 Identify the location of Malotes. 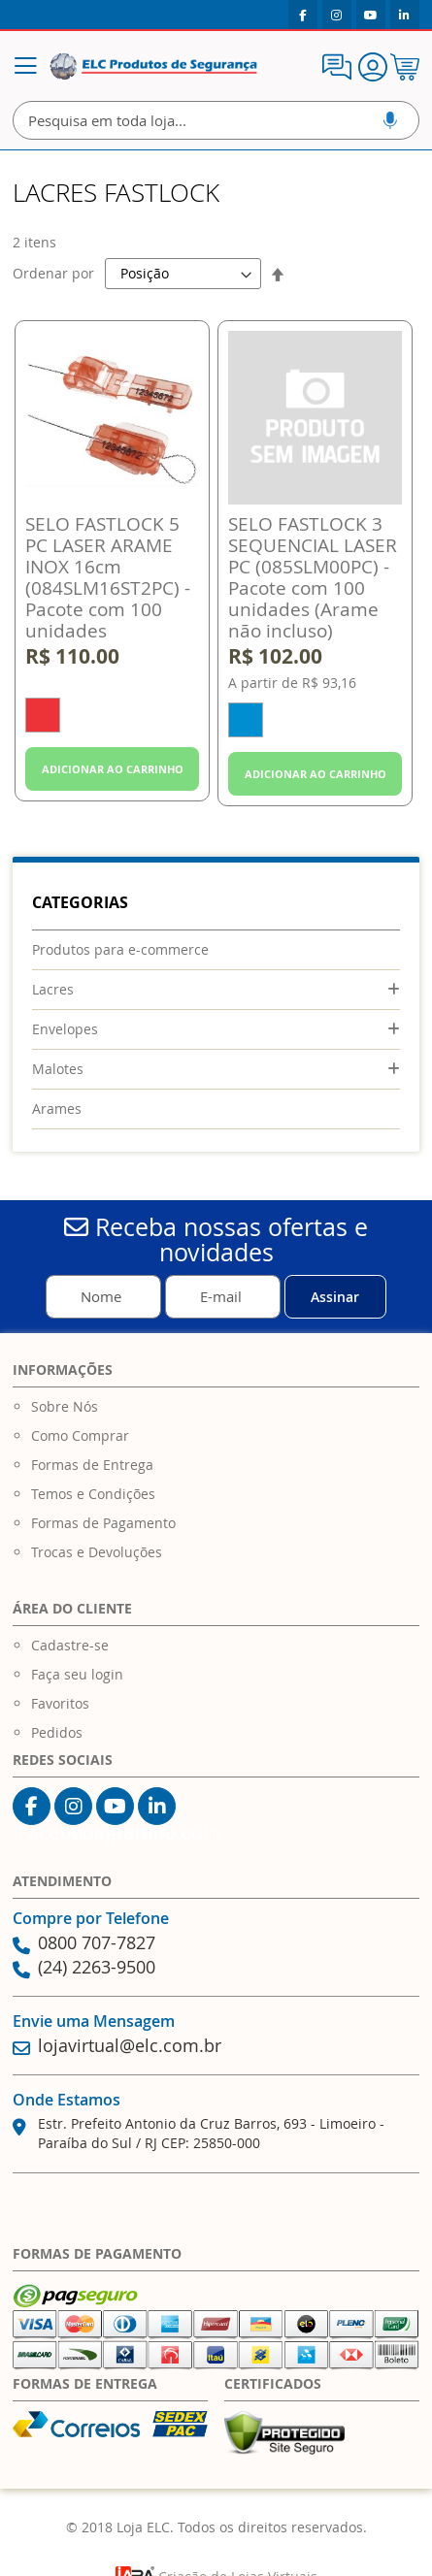
(57, 1069).